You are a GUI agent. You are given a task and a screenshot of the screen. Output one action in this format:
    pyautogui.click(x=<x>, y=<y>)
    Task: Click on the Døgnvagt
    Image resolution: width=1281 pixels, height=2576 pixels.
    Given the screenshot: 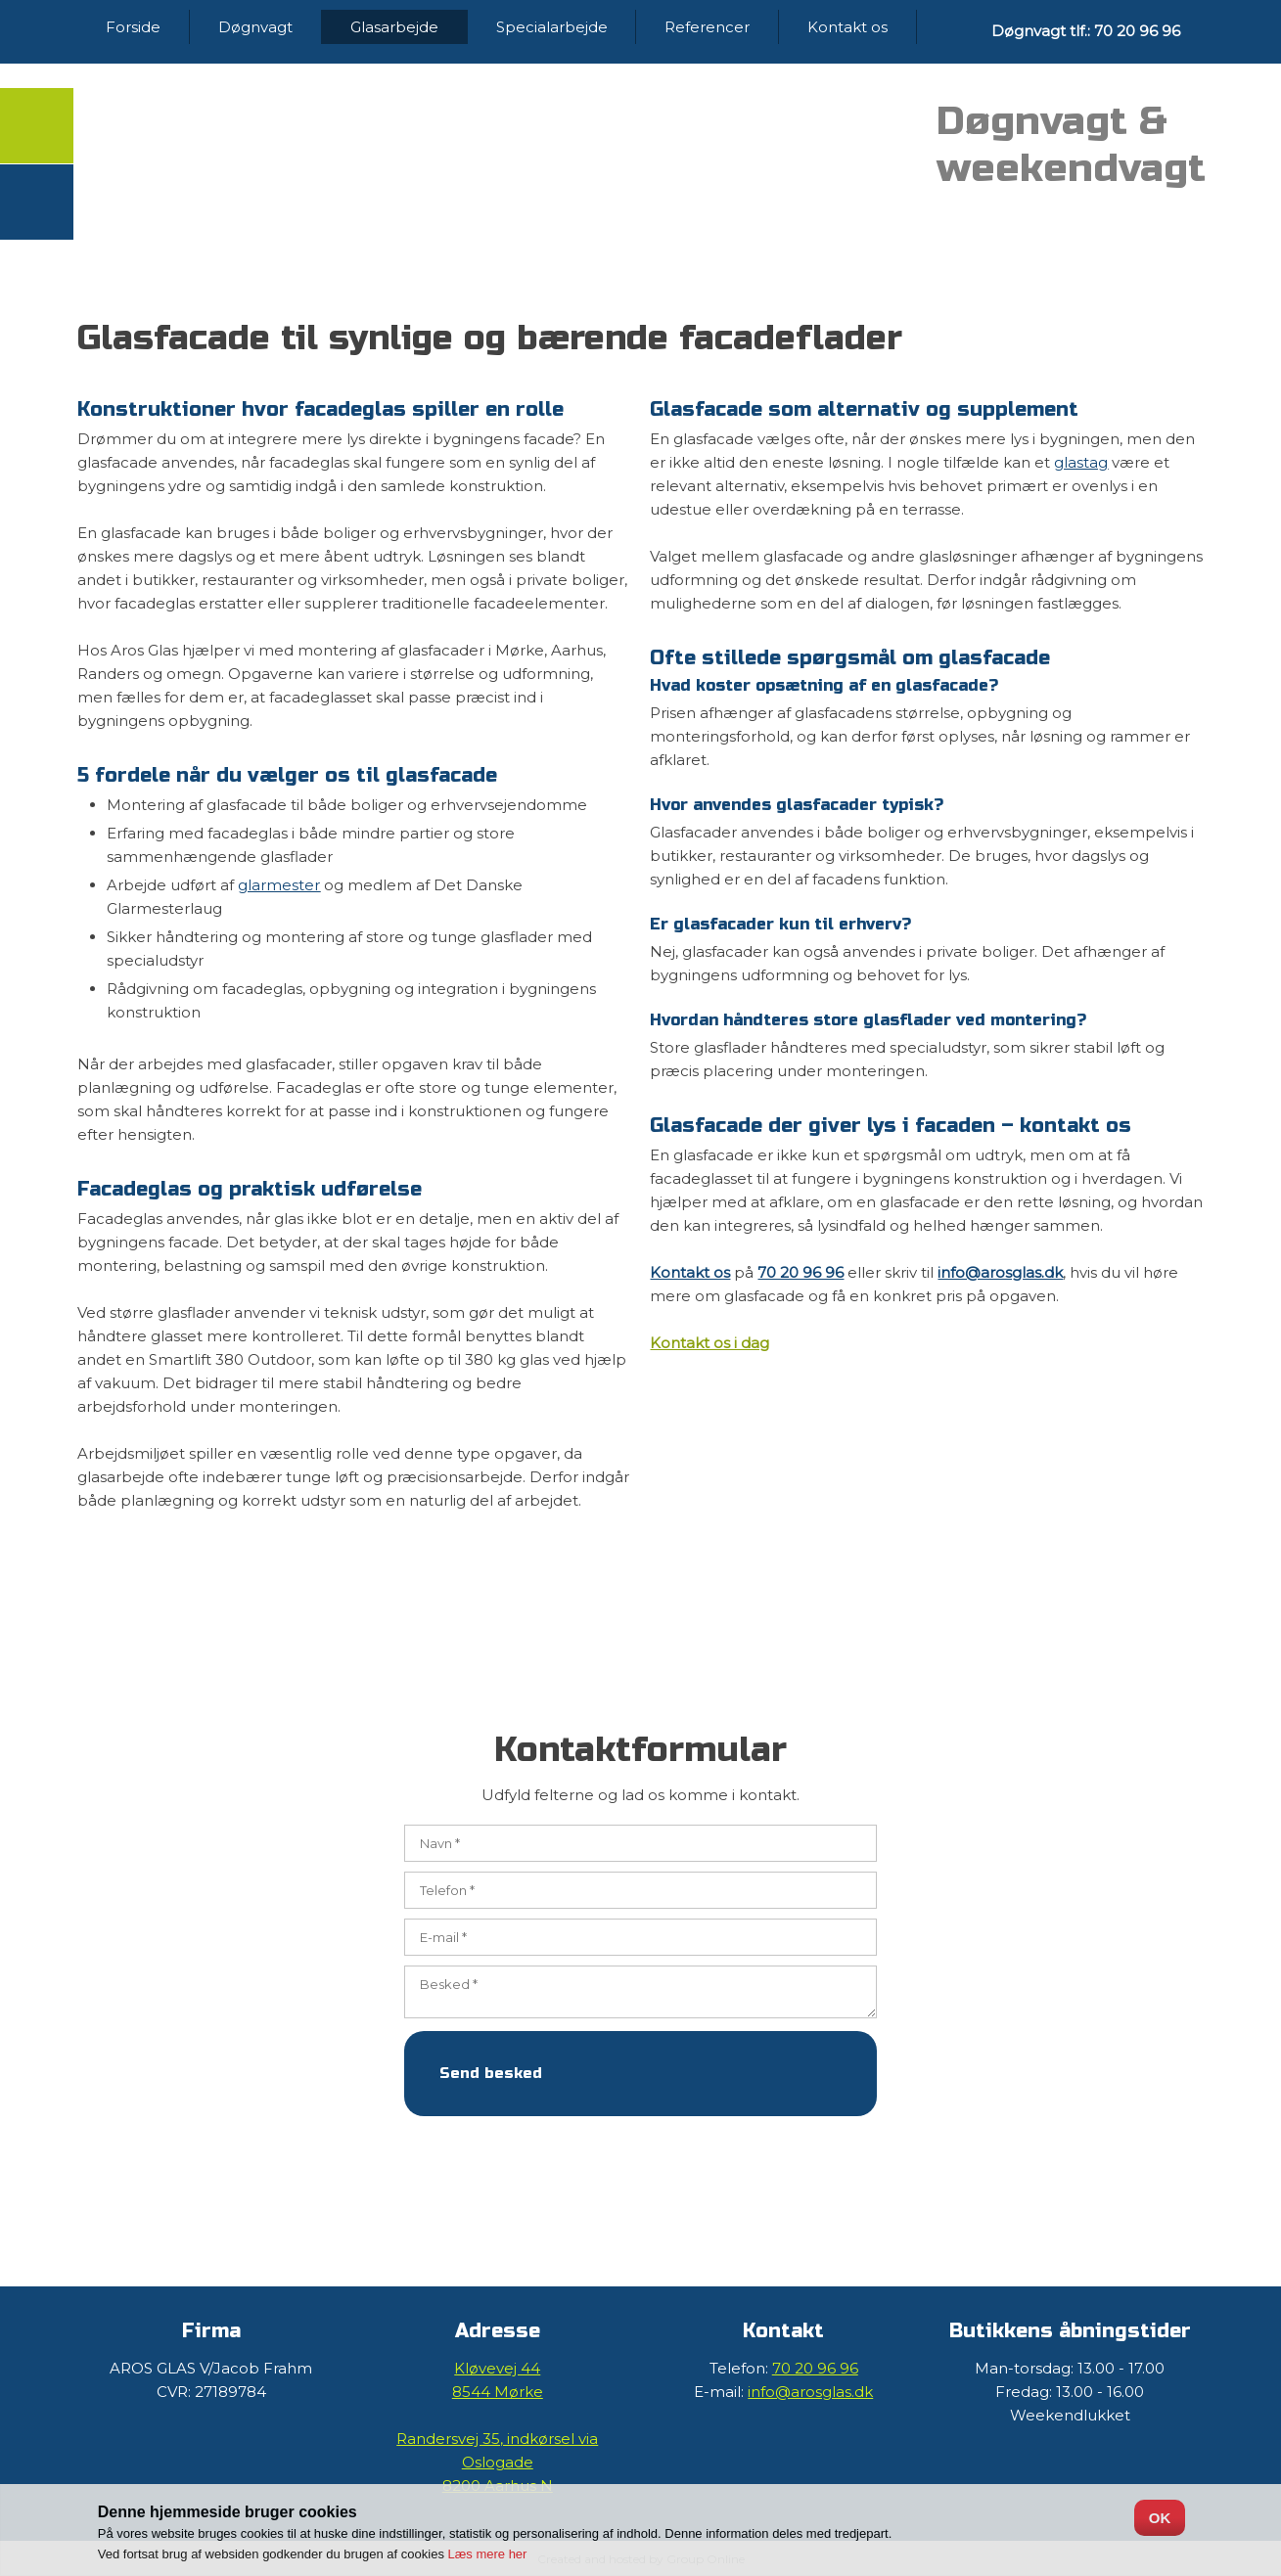 What is the action you would take?
    pyautogui.click(x=255, y=27)
    